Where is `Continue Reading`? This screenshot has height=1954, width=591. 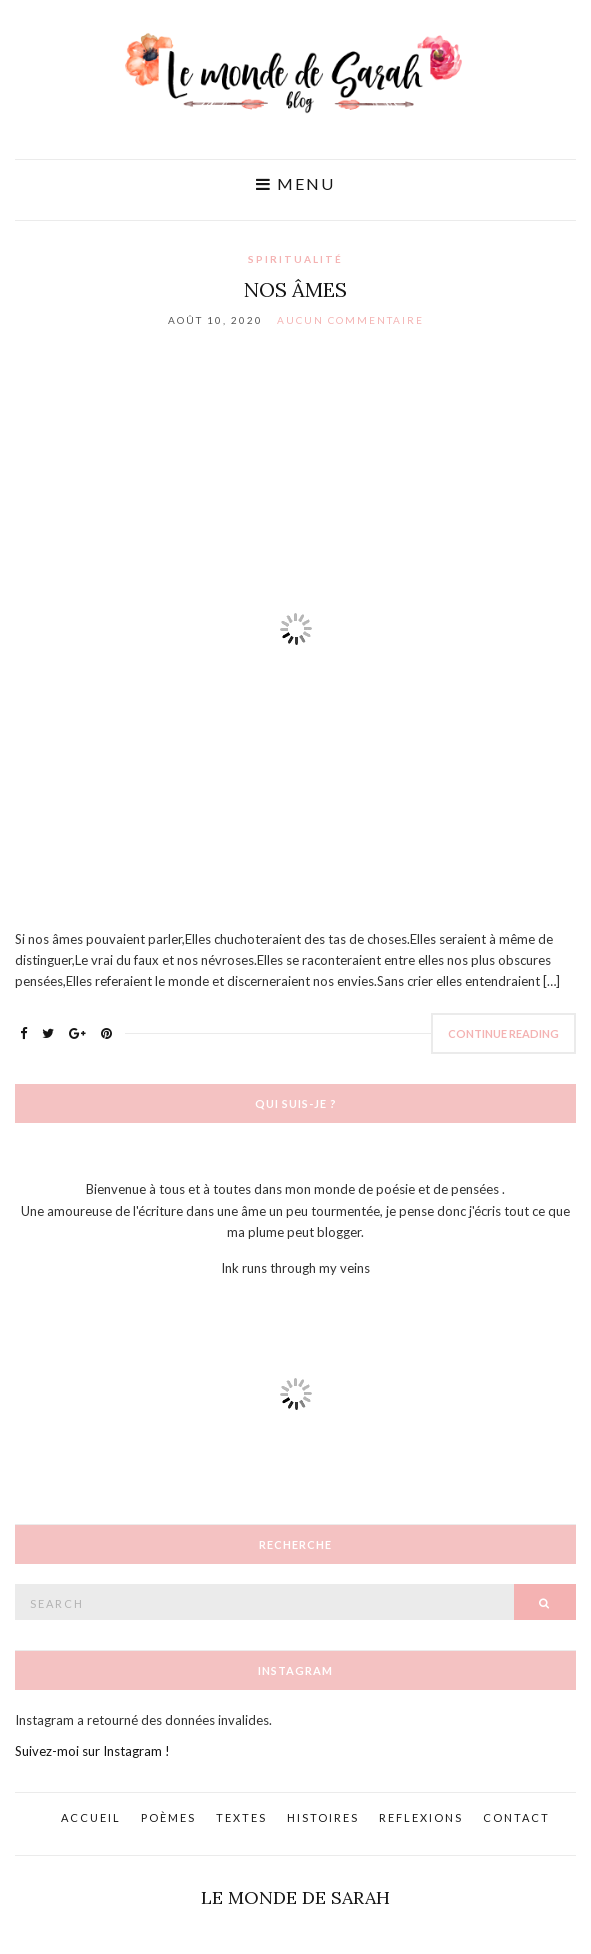 Continue Reading is located at coordinates (503, 1033).